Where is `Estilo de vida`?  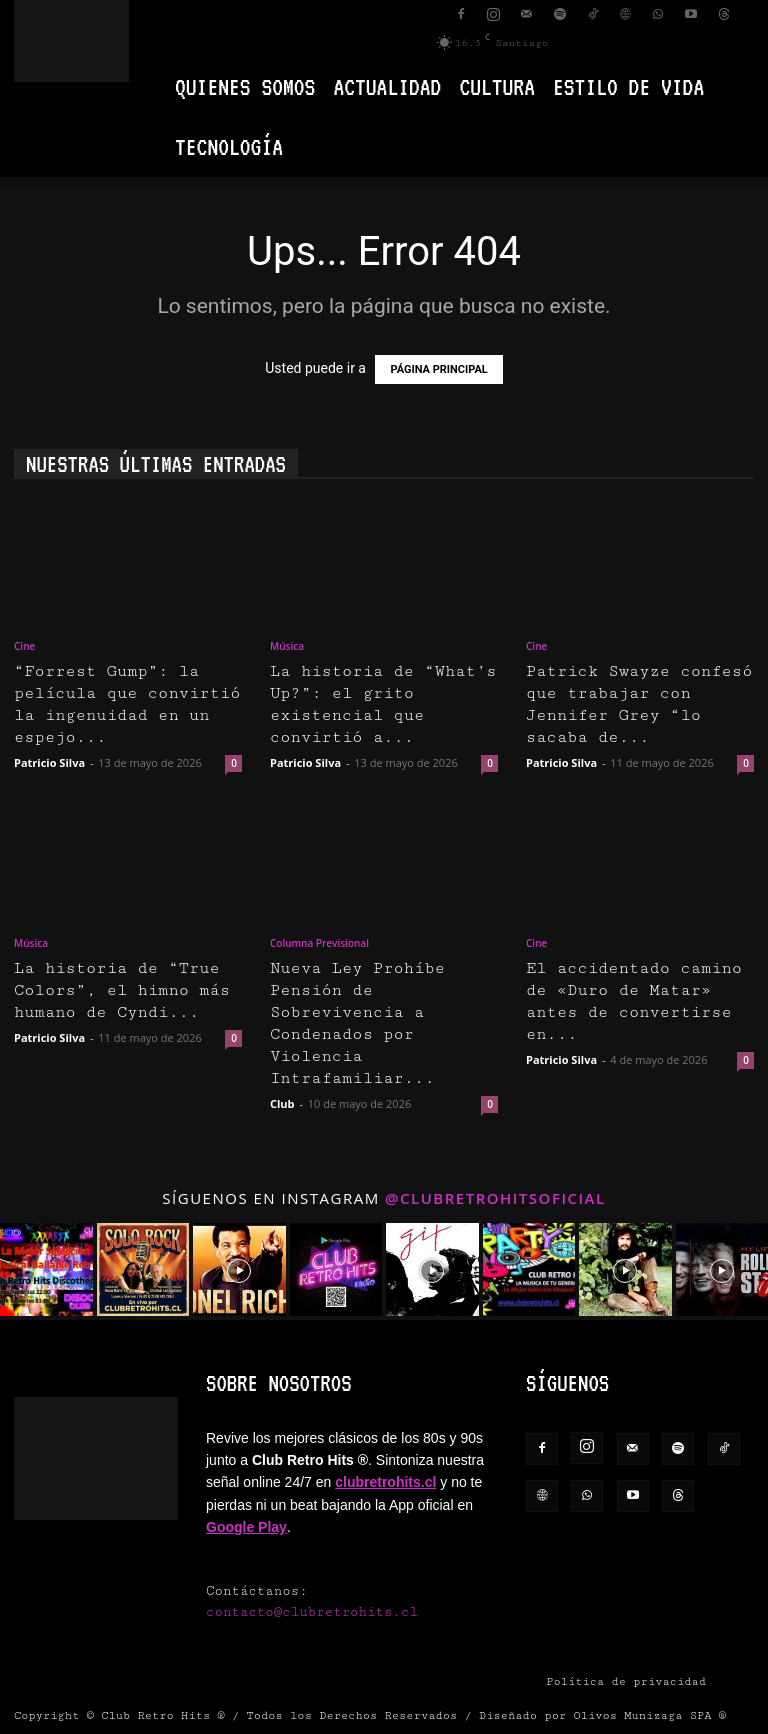 Estilo de vida is located at coordinates (628, 86).